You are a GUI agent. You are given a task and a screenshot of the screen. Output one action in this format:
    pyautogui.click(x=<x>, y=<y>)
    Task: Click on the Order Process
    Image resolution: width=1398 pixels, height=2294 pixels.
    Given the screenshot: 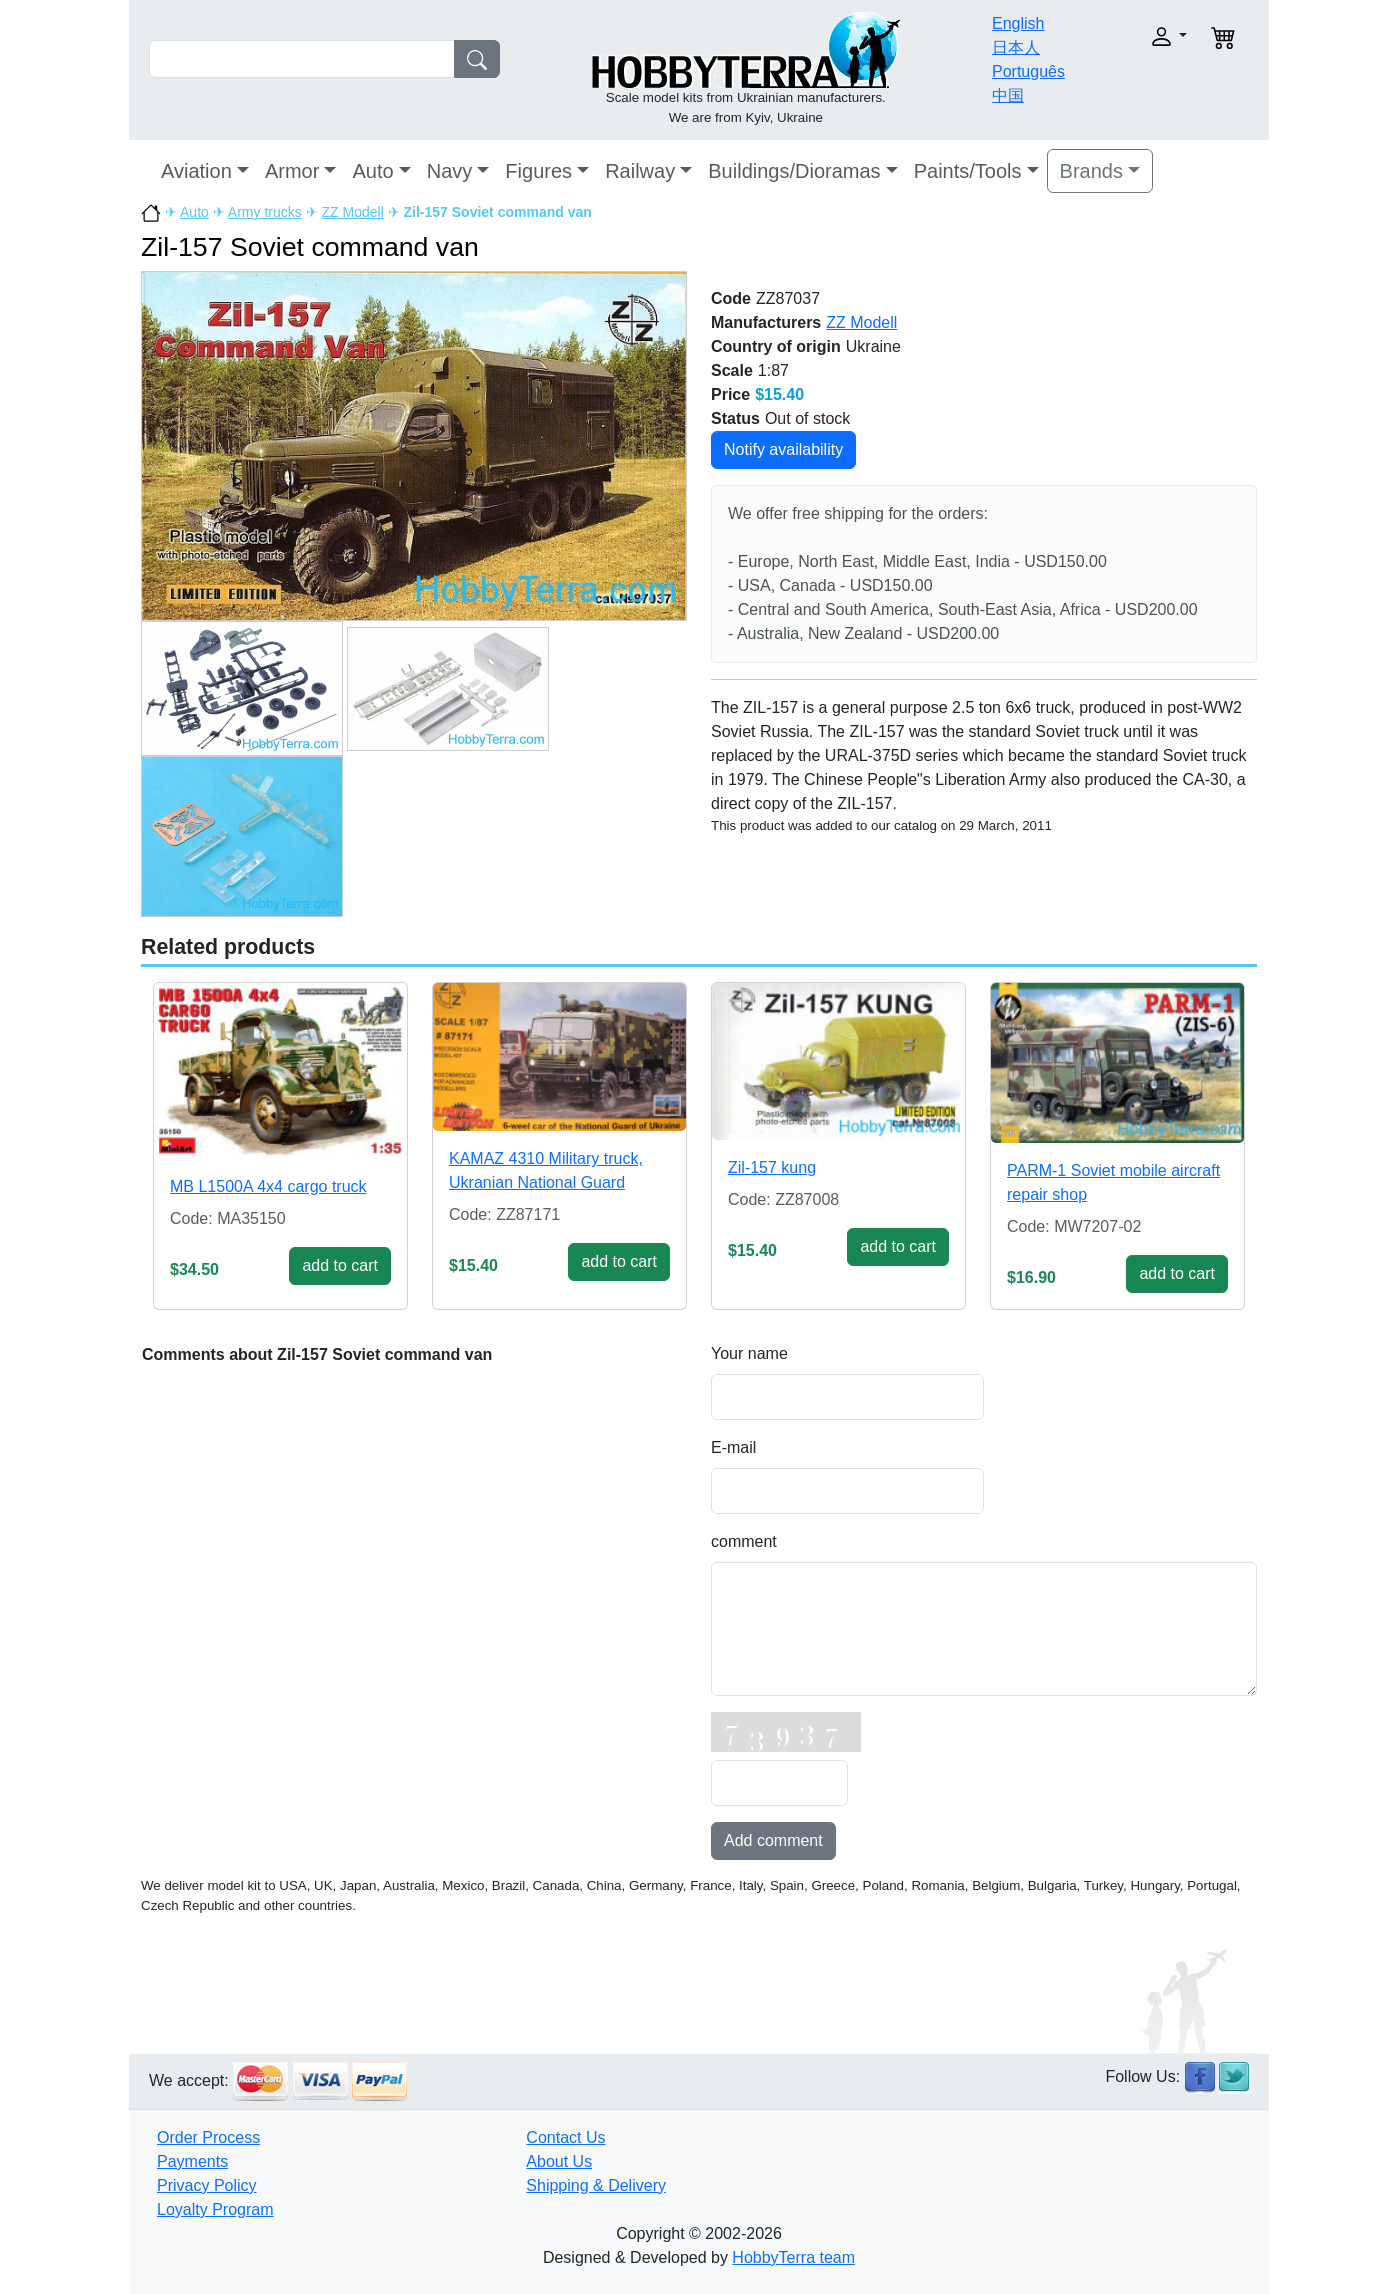 What is the action you would take?
    pyautogui.click(x=208, y=2137)
    